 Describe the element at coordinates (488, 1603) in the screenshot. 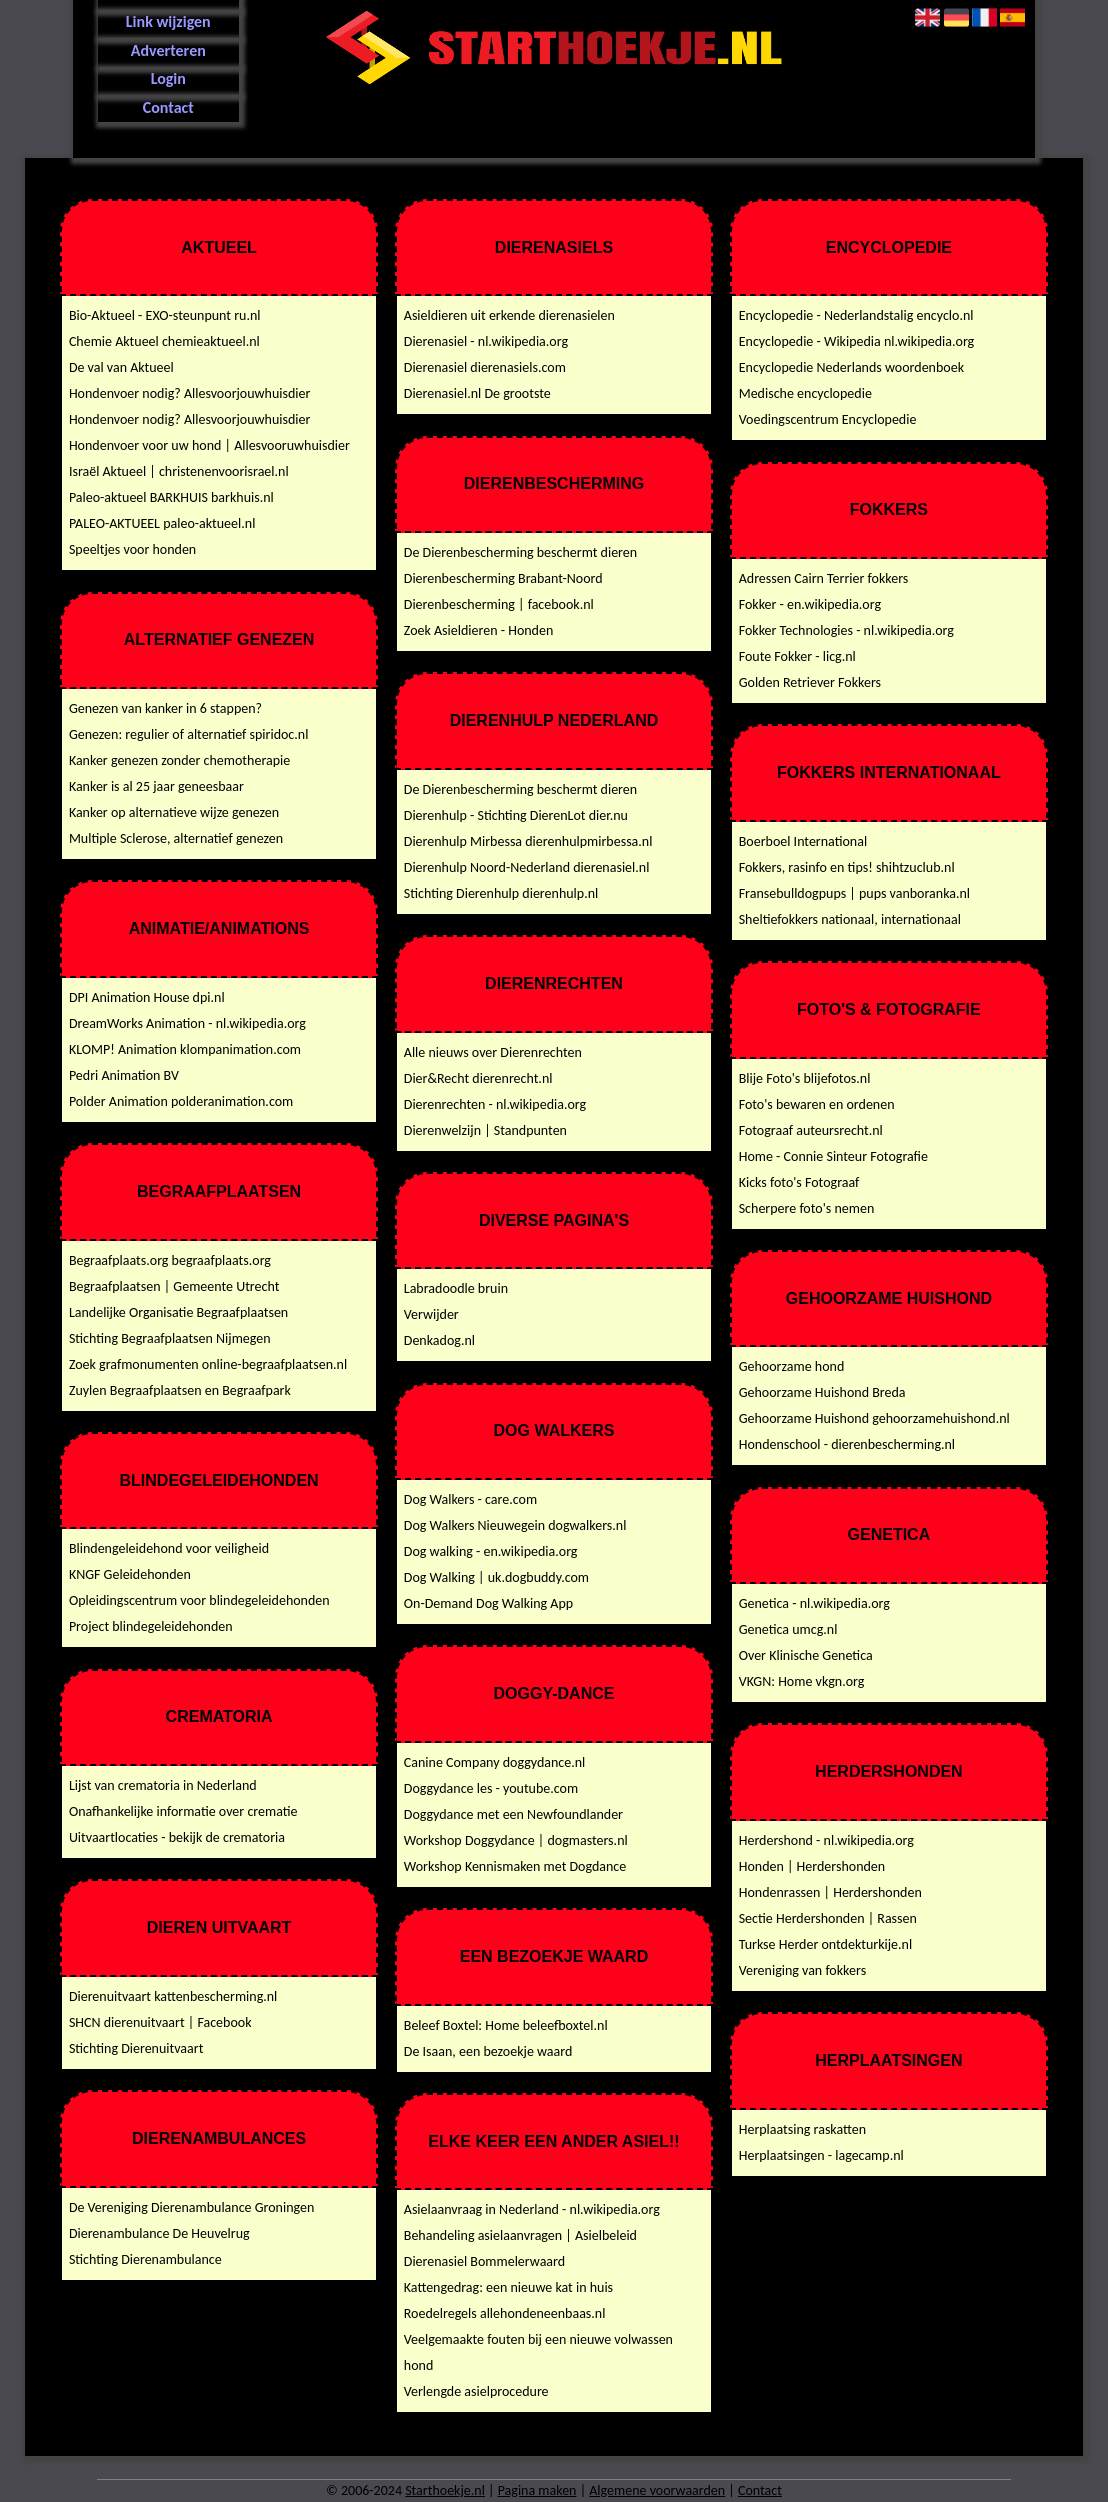

I see `On-Demand Dog Walking App` at that location.